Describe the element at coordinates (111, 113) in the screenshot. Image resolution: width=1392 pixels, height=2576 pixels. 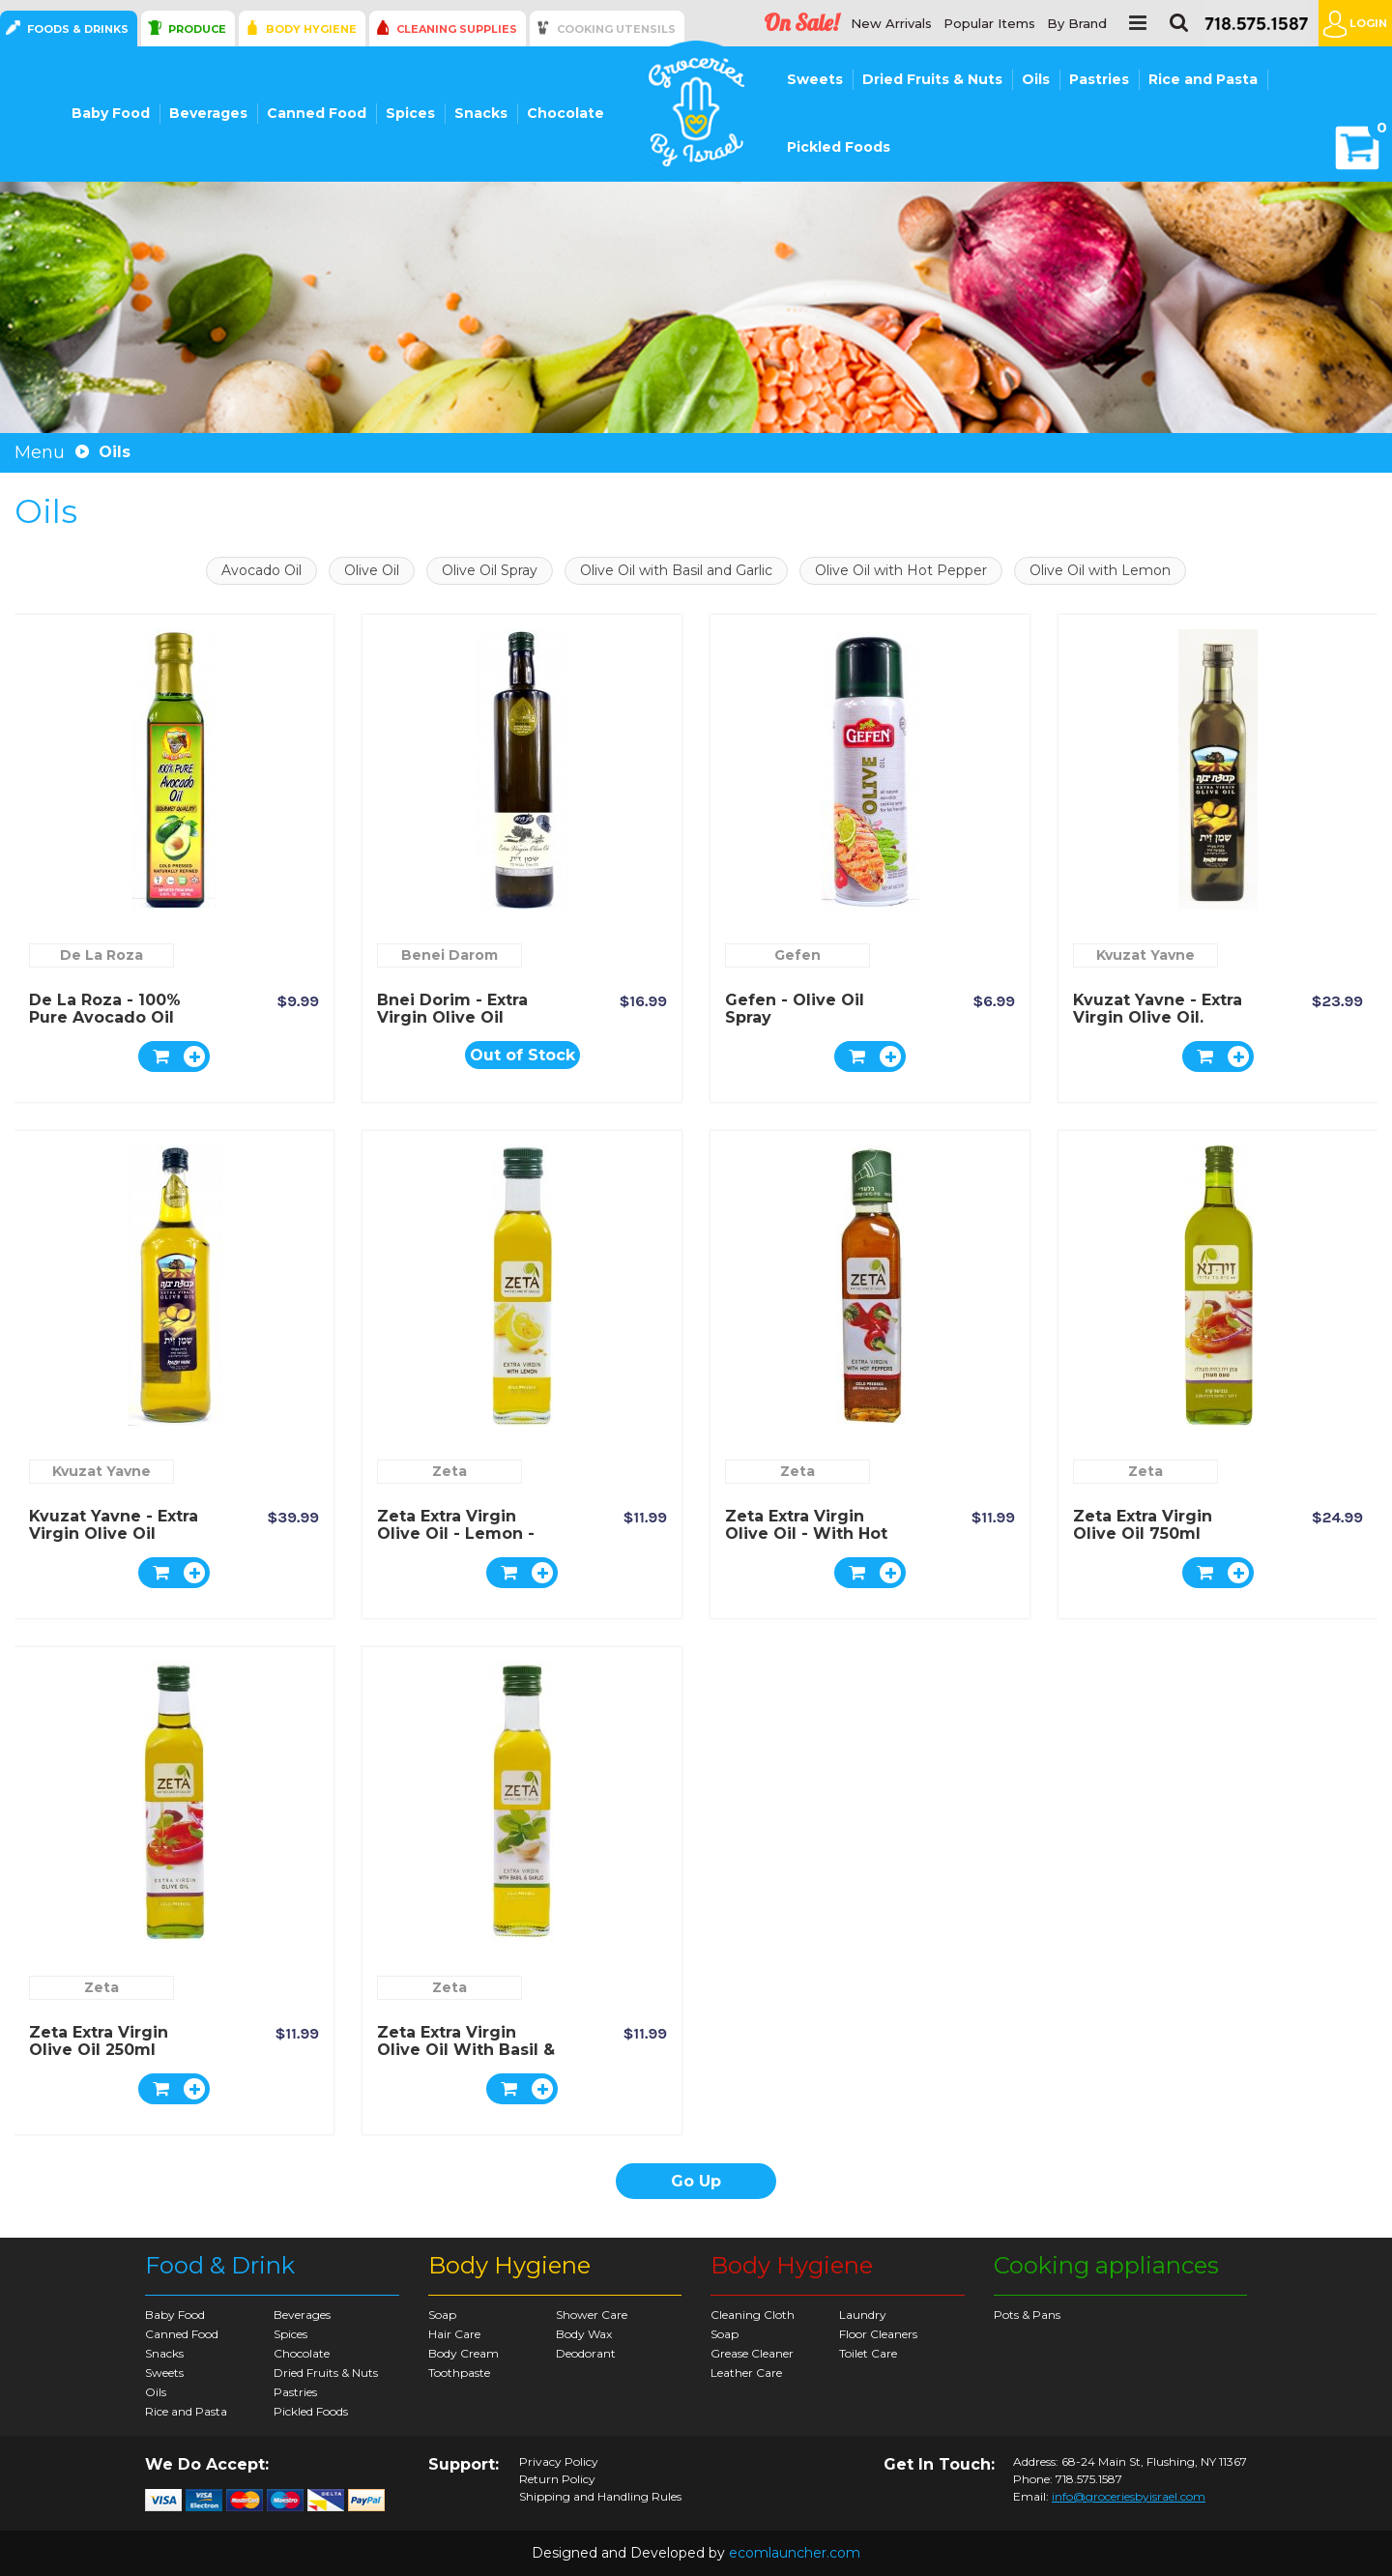
I see `Baby Food` at that location.